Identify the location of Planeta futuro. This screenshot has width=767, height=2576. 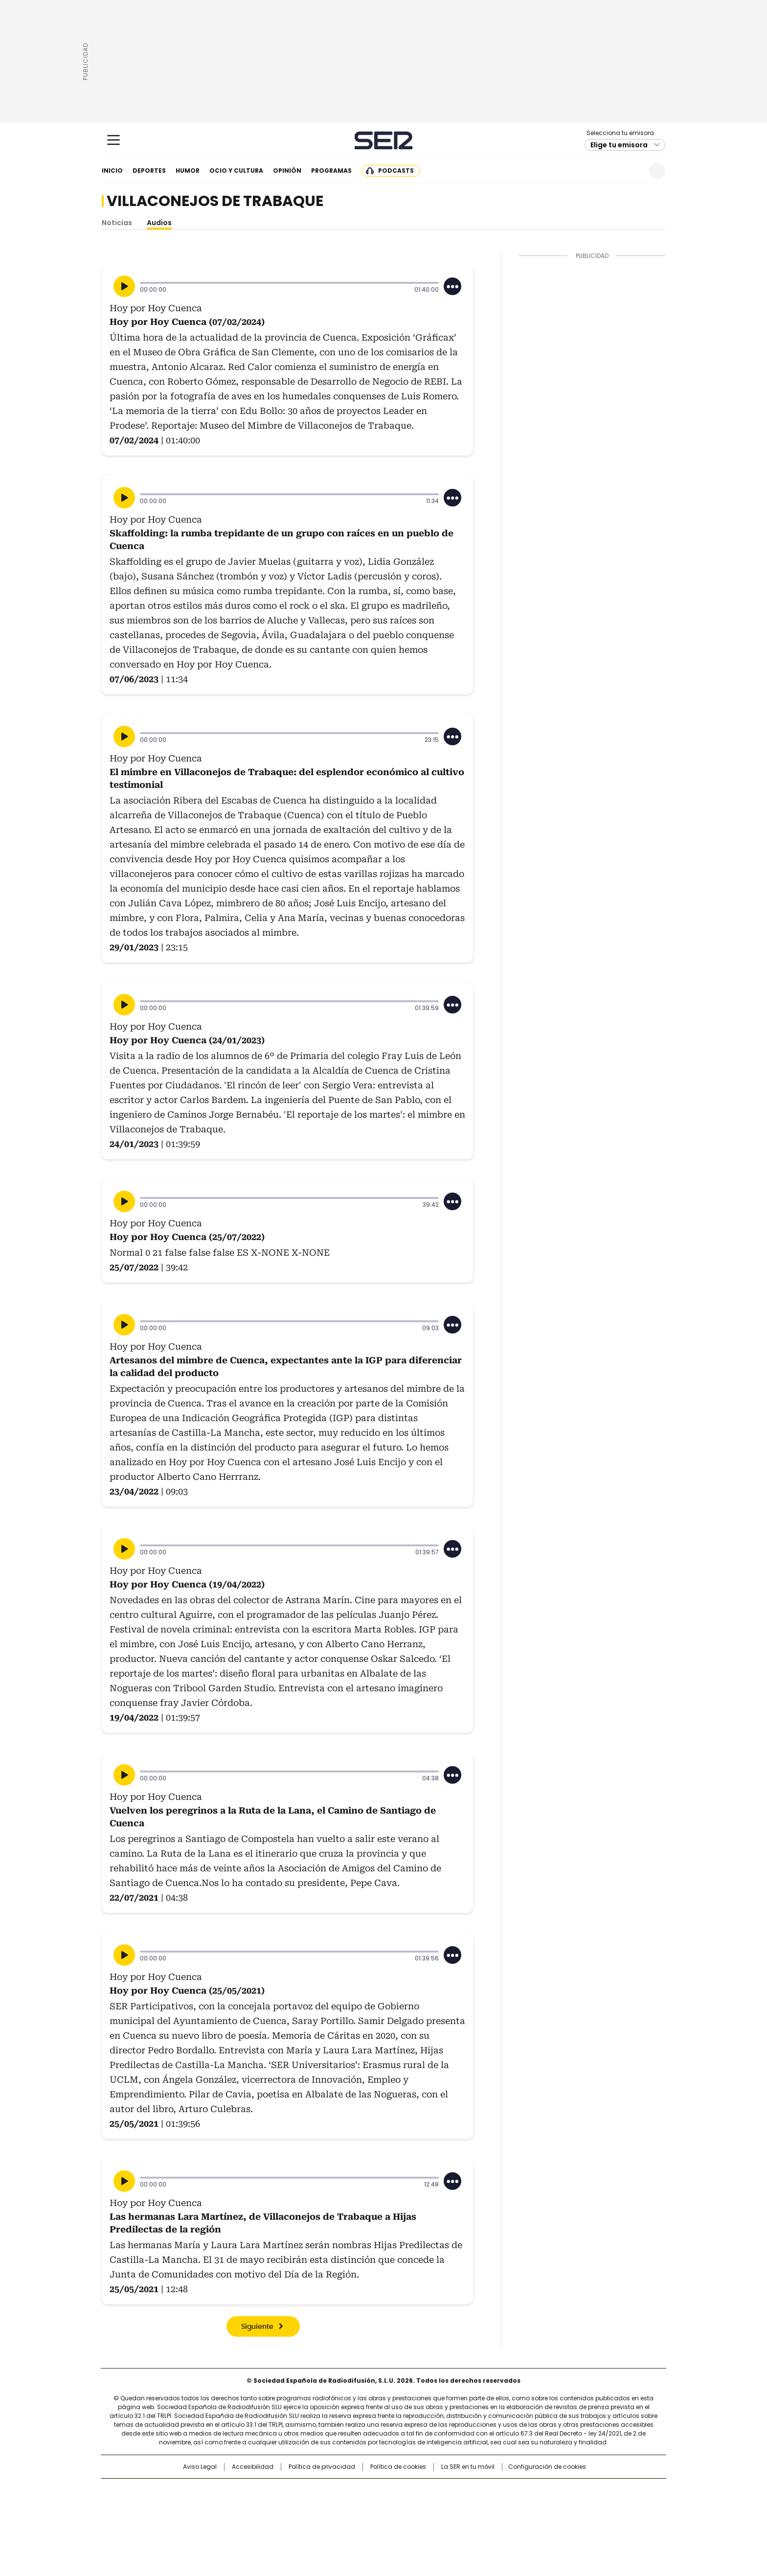
(515, 2506).